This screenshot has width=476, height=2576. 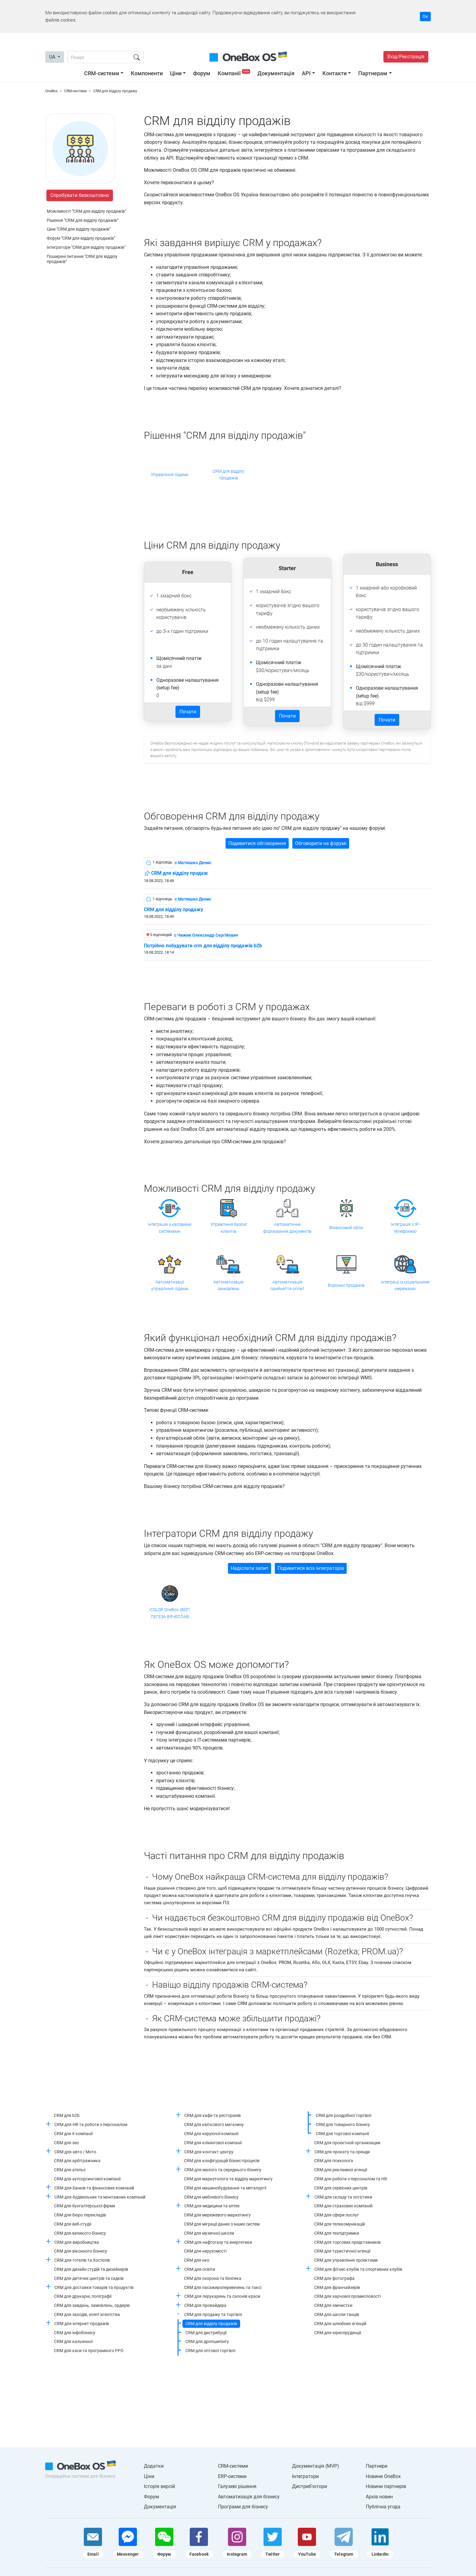 I want to click on CRM для відділу продажів, so click(x=228, y=474).